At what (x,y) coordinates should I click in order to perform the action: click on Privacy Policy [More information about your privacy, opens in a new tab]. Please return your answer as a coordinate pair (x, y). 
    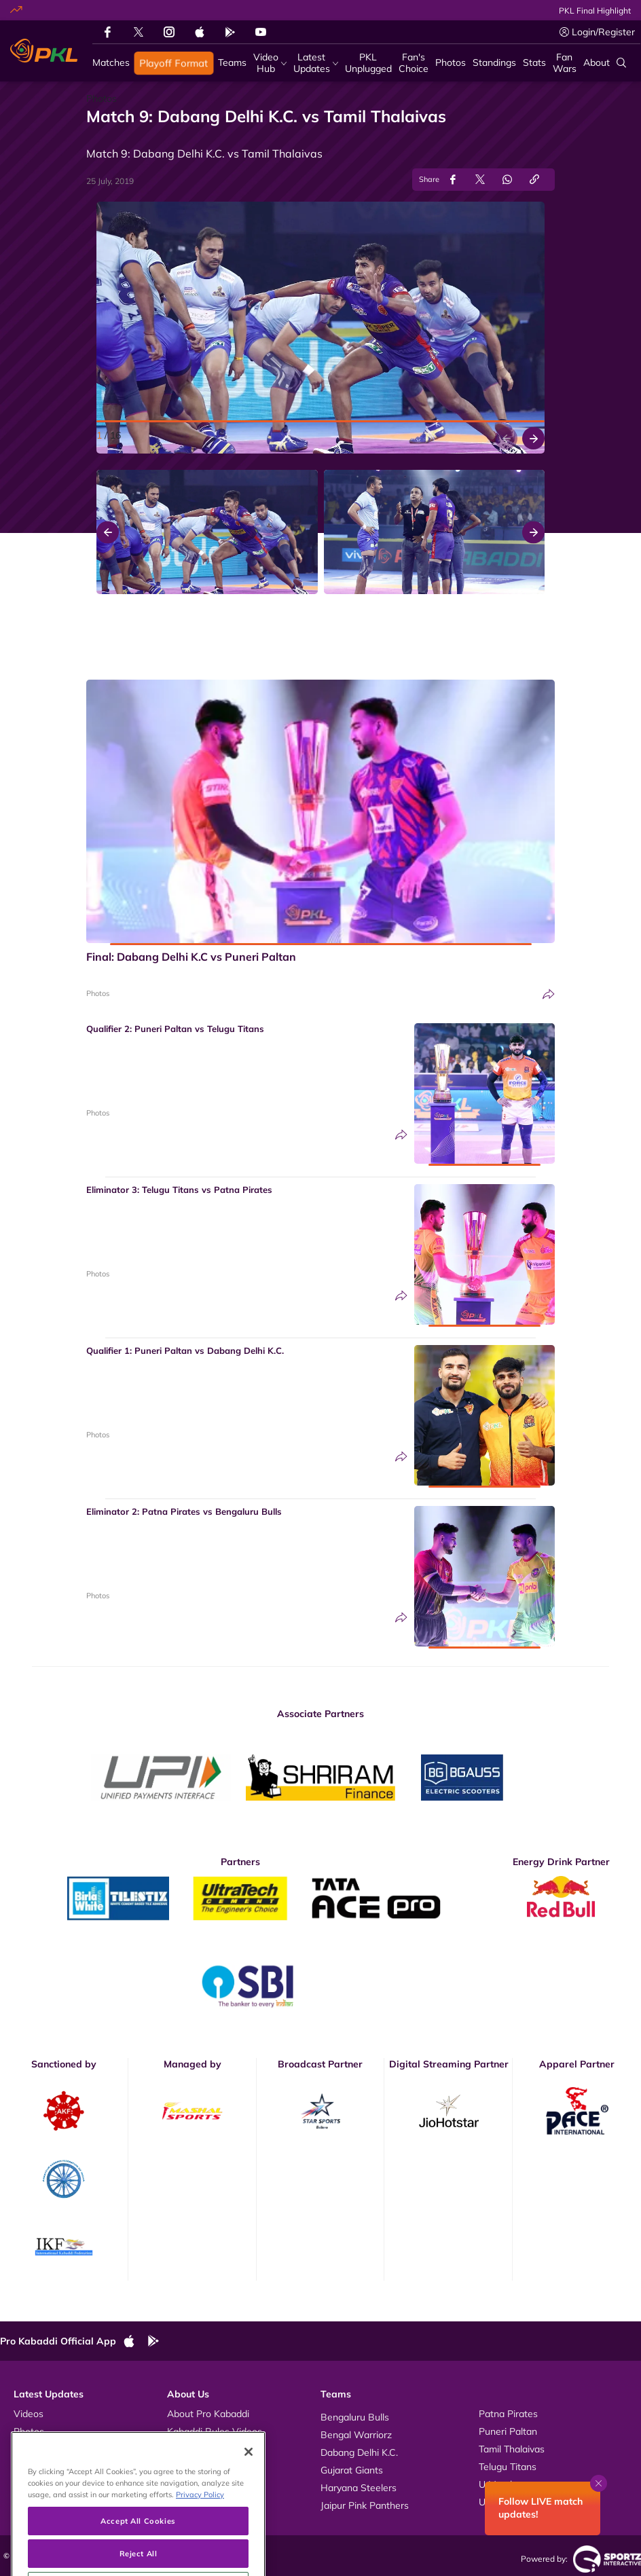
    Looking at the image, I should click on (200, 2528).